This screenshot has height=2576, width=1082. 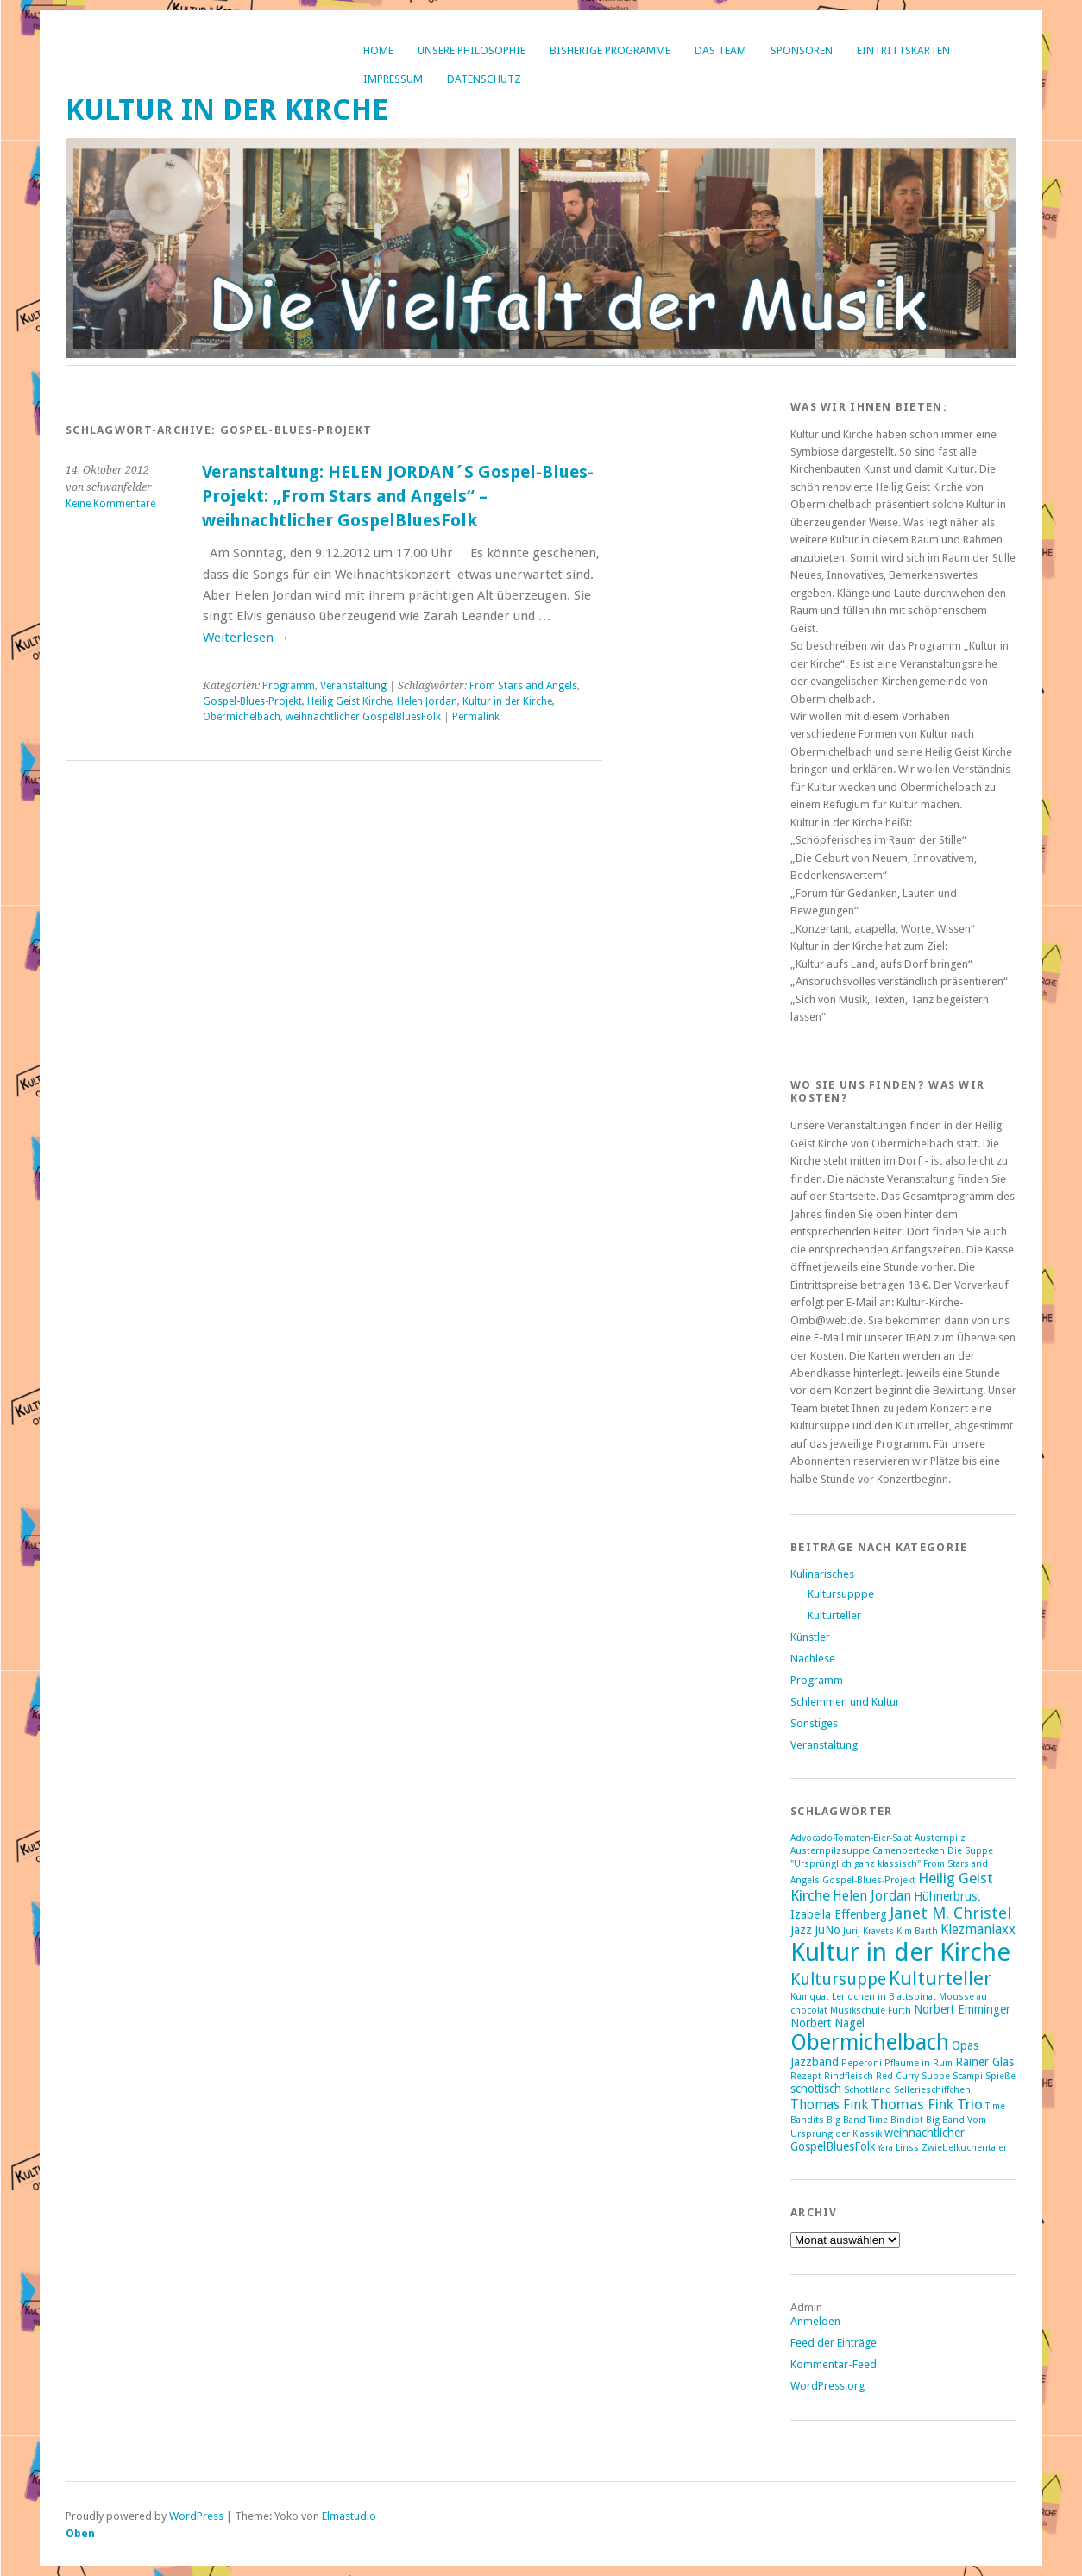 What do you see at coordinates (932, 2089) in the screenshot?
I see `Sellerieschiffchen [Sellerieschiffchen (1 Eintrag)]` at bounding box center [932, 2089].